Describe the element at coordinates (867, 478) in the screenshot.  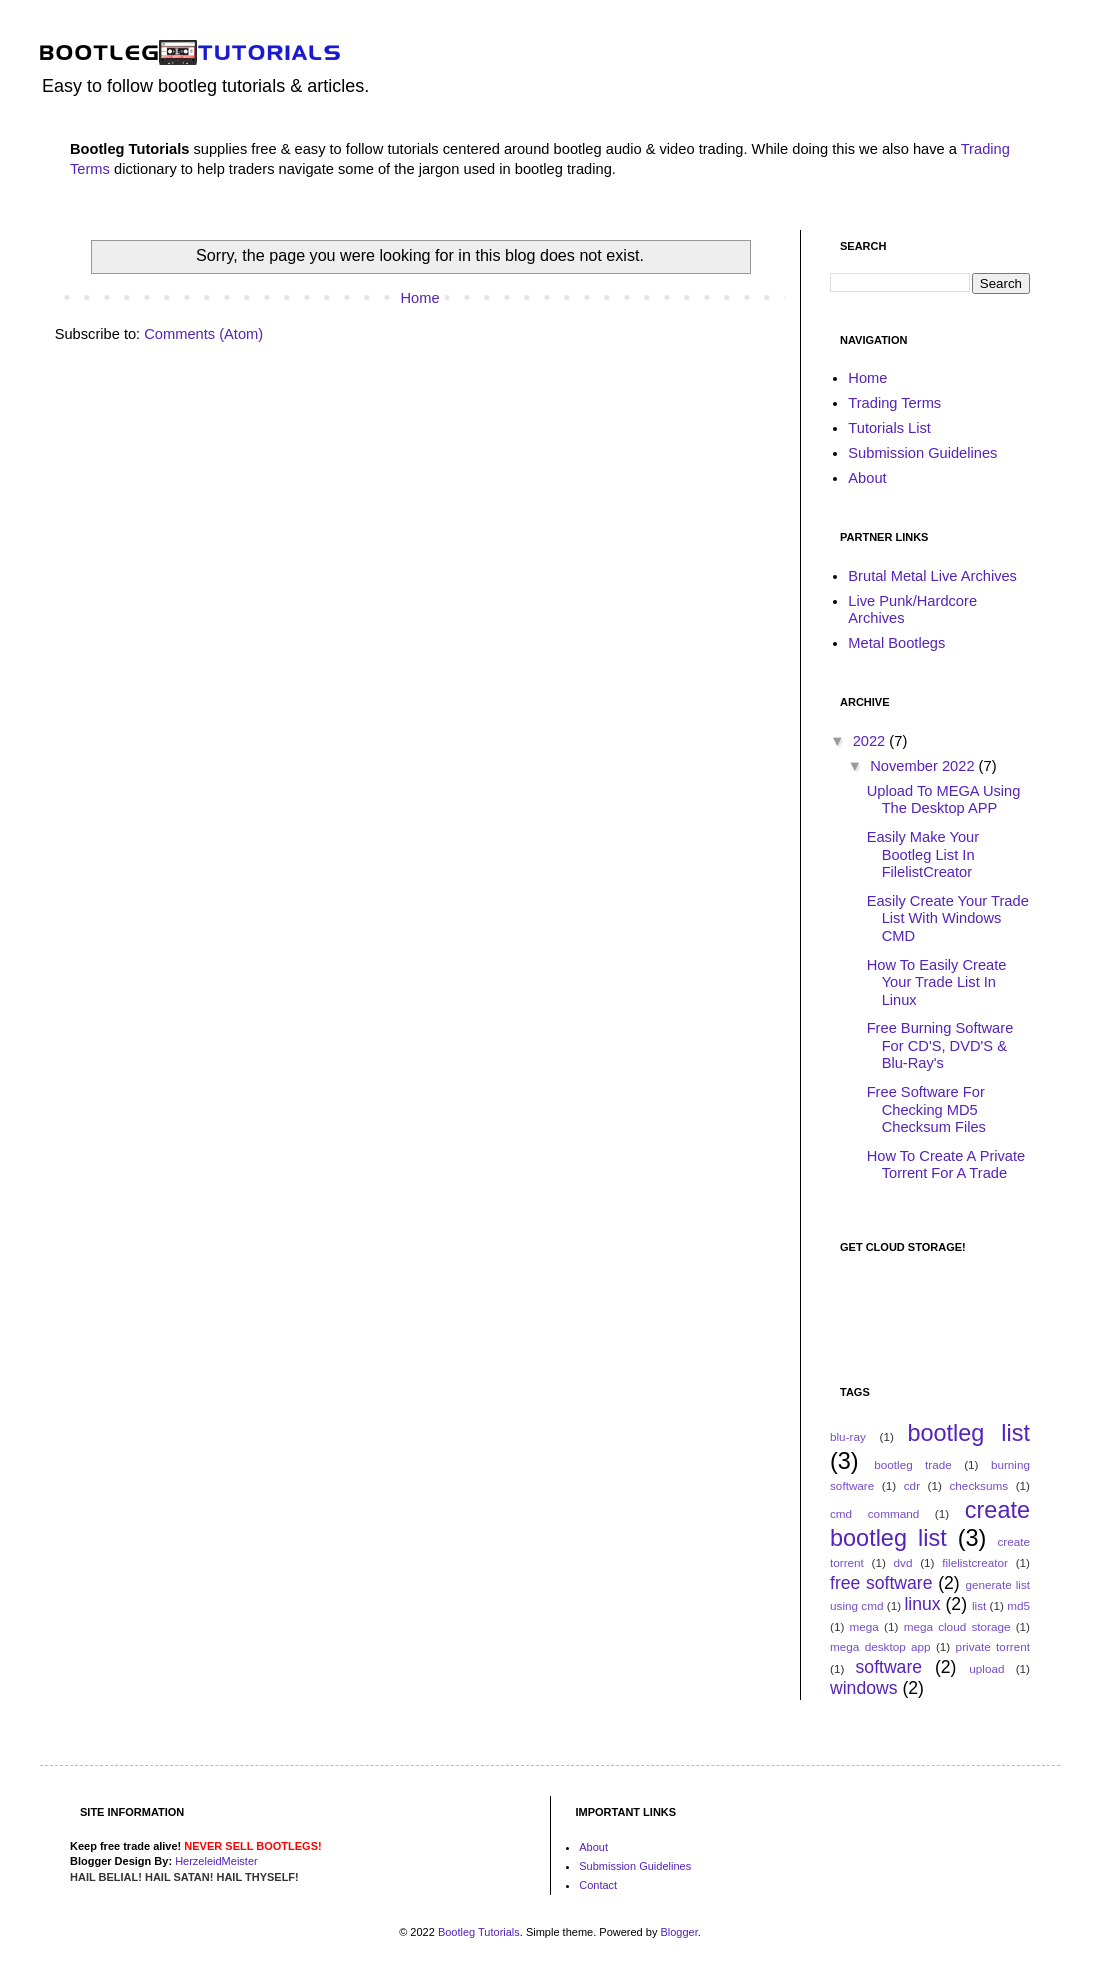
I see `About` at that location.